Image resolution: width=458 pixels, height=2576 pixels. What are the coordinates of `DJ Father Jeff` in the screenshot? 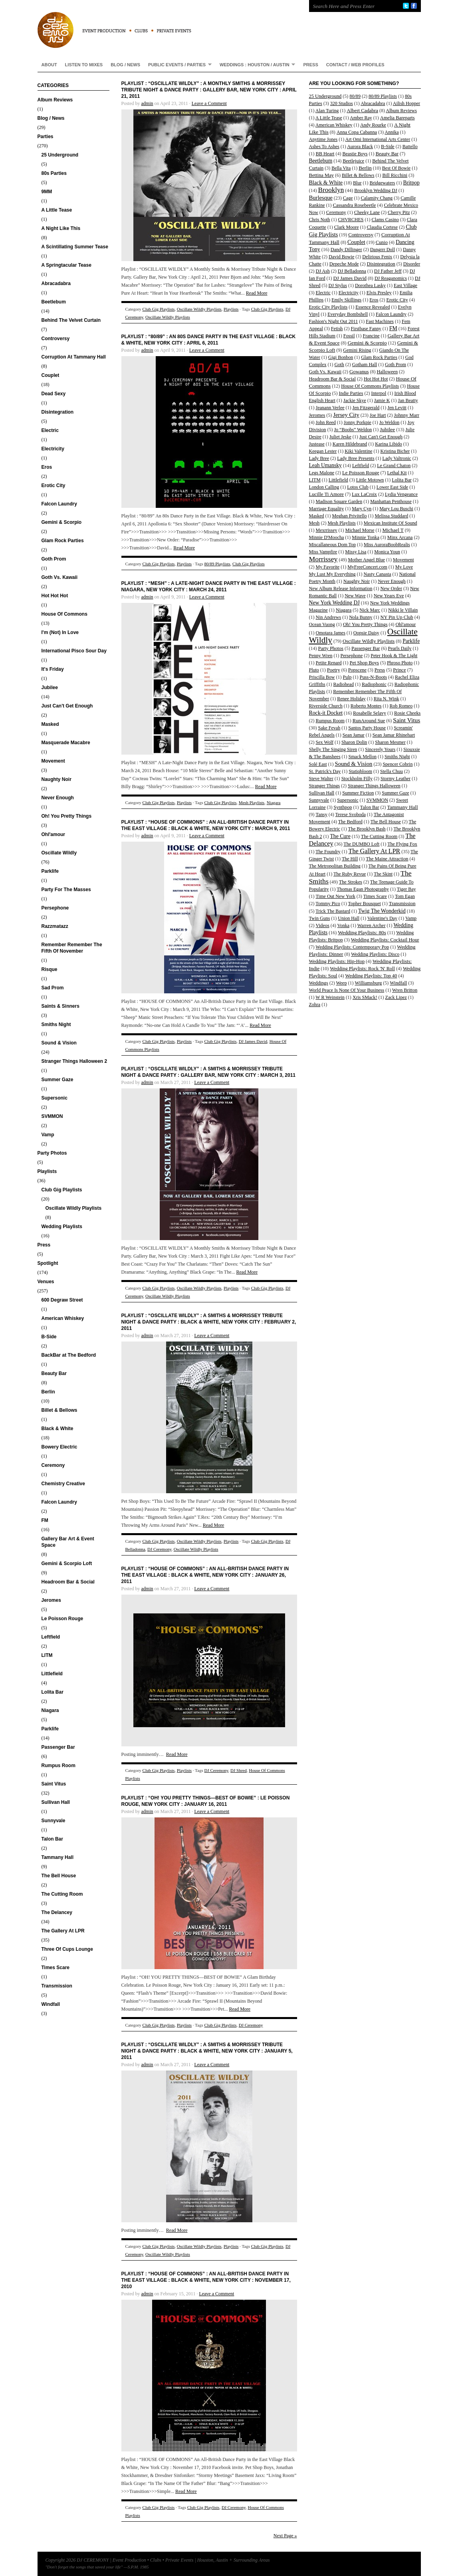 It's located at (388, 271).